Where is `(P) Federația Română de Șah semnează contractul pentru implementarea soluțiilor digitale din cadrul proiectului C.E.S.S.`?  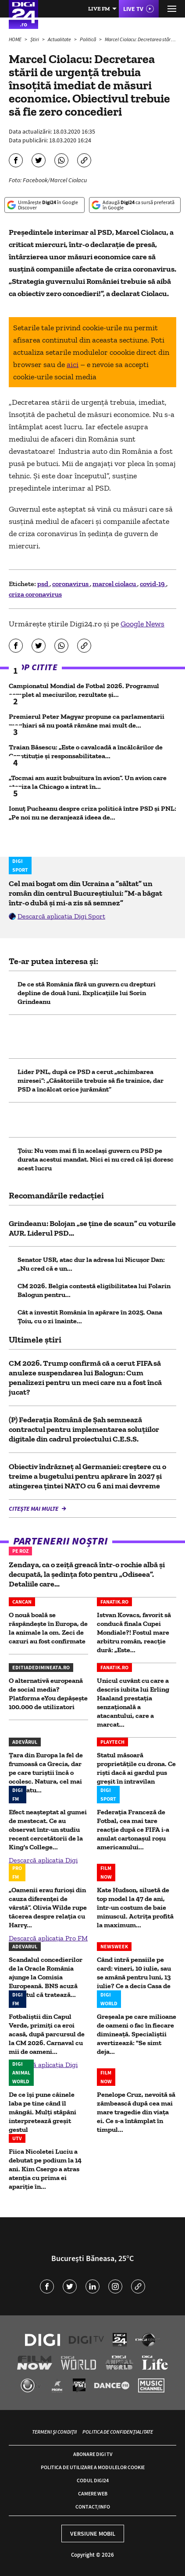 (P) Federația Română de Șah semnează contractul pentru implementarea soluțiilor digitale din cadrul proiectului C.E.S.S. is located at coordinates (84, 1429).